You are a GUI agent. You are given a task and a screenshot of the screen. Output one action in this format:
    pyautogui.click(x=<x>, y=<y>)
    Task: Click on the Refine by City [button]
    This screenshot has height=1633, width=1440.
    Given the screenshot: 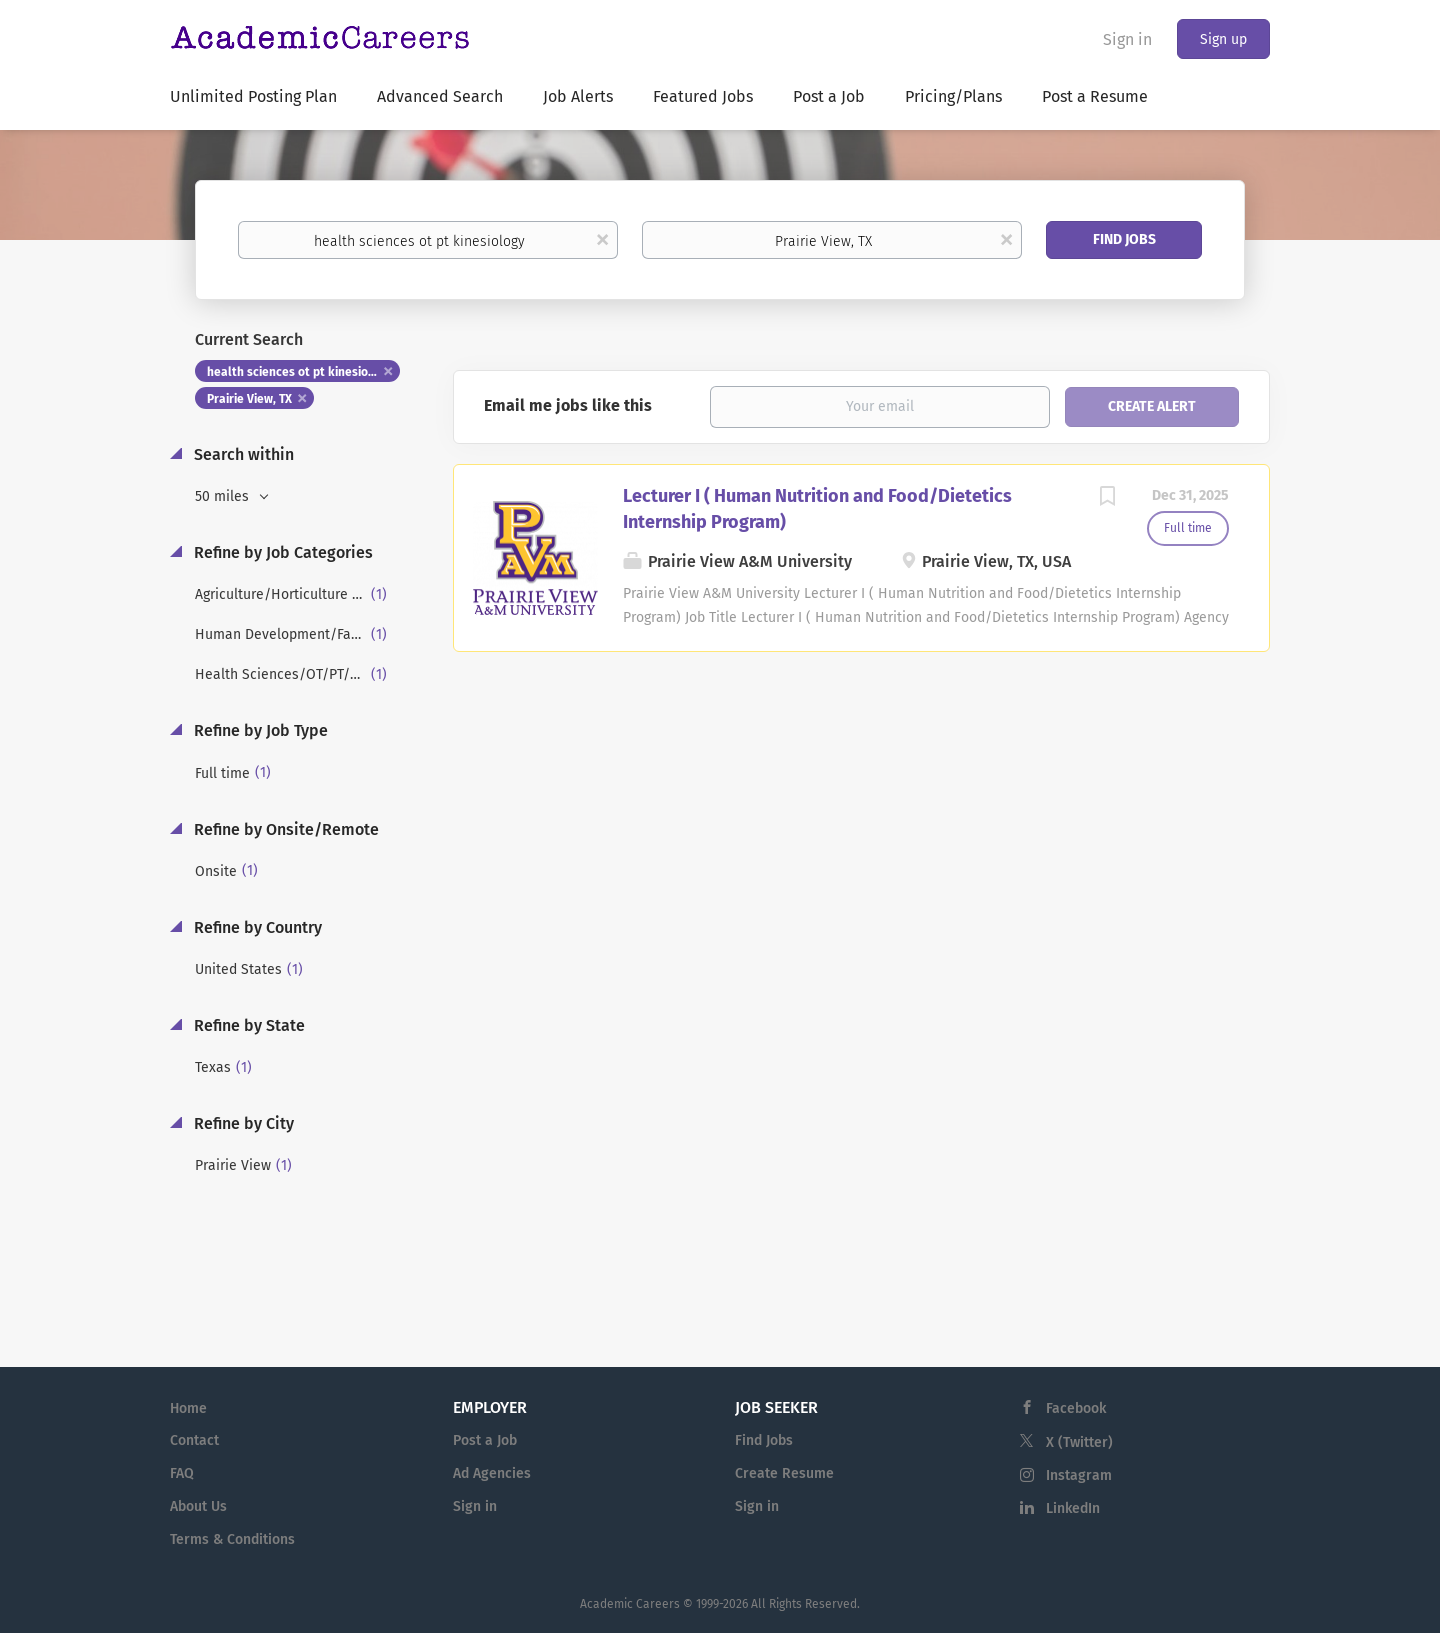 What is the action you would take?
    pyautogui.click(x=242, y=1123)
    